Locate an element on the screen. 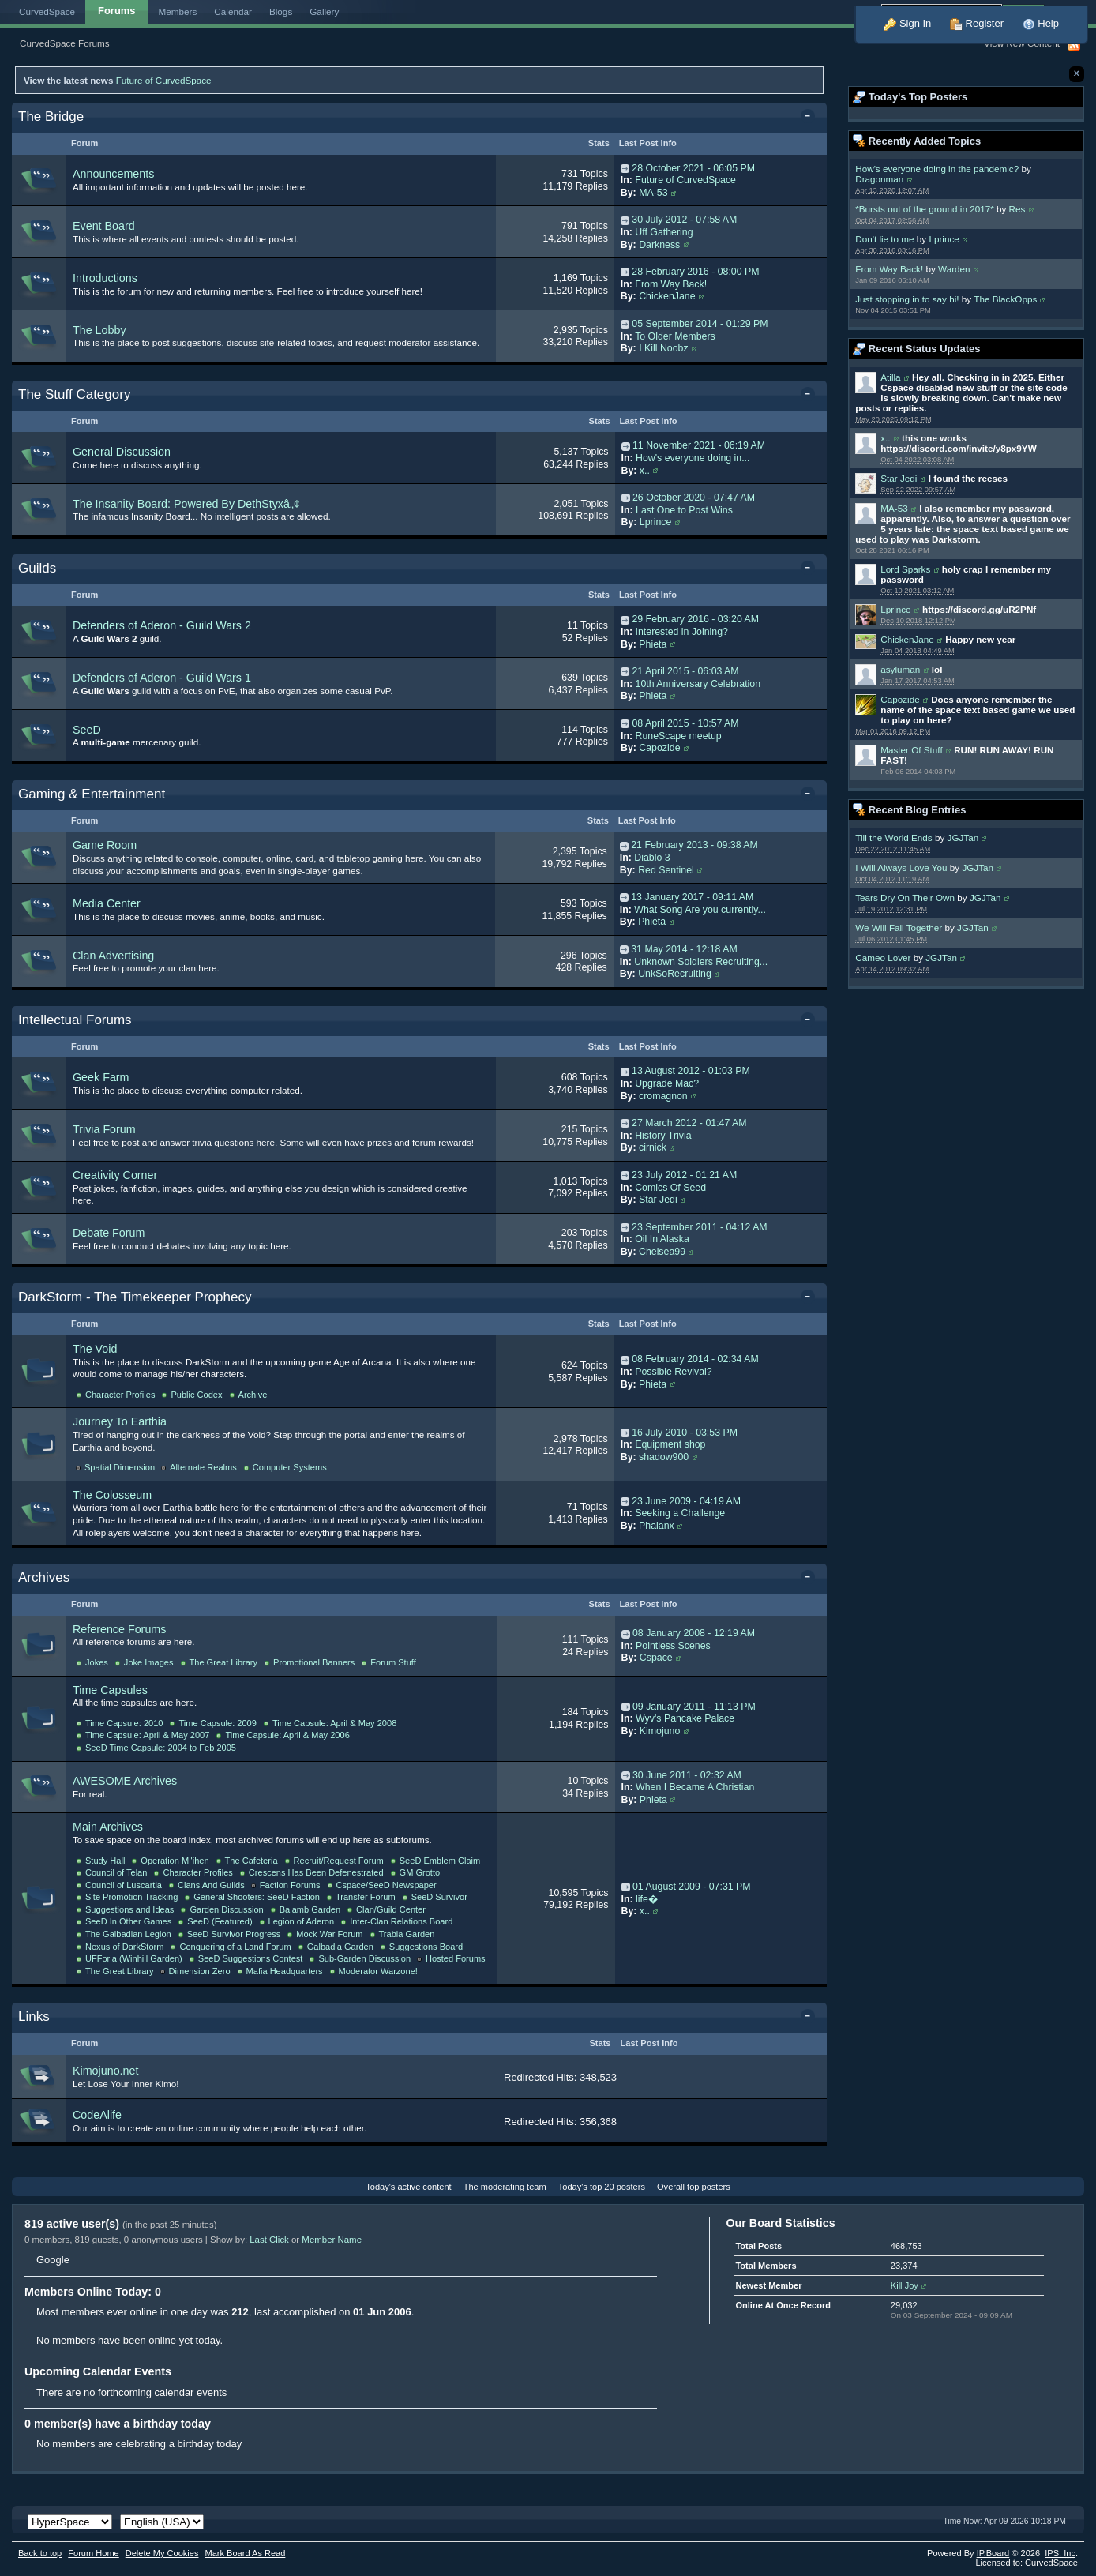 The image size is (1096, 2576). Lord Sparks is located at coordinates (905, 569).